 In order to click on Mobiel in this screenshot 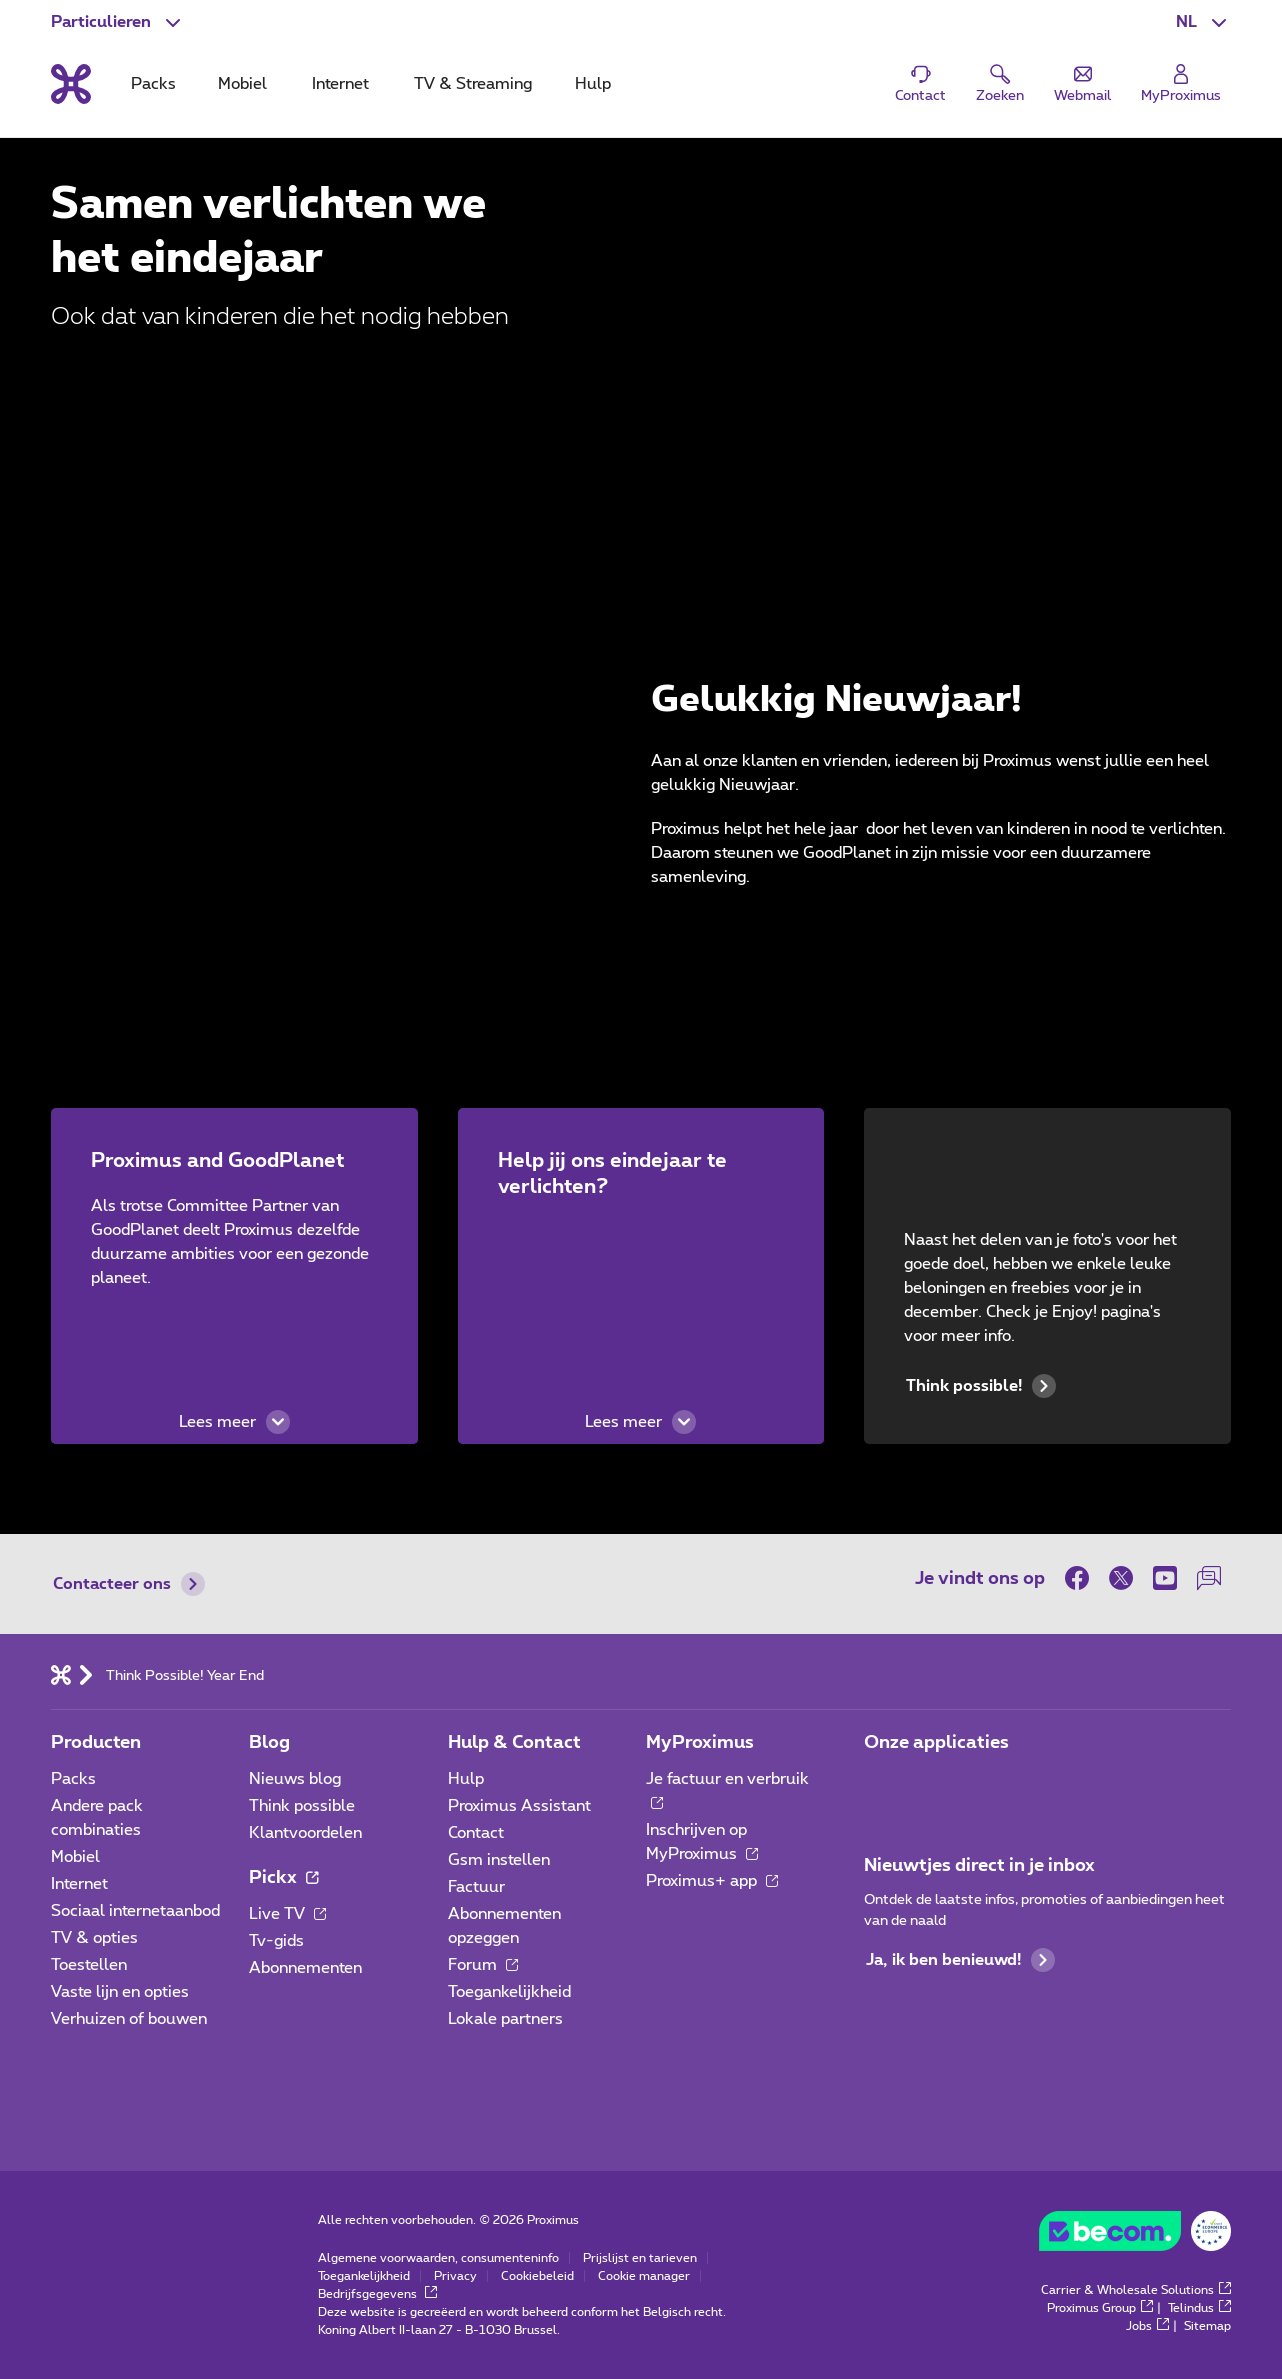, I will do `click(75, 1857)`.